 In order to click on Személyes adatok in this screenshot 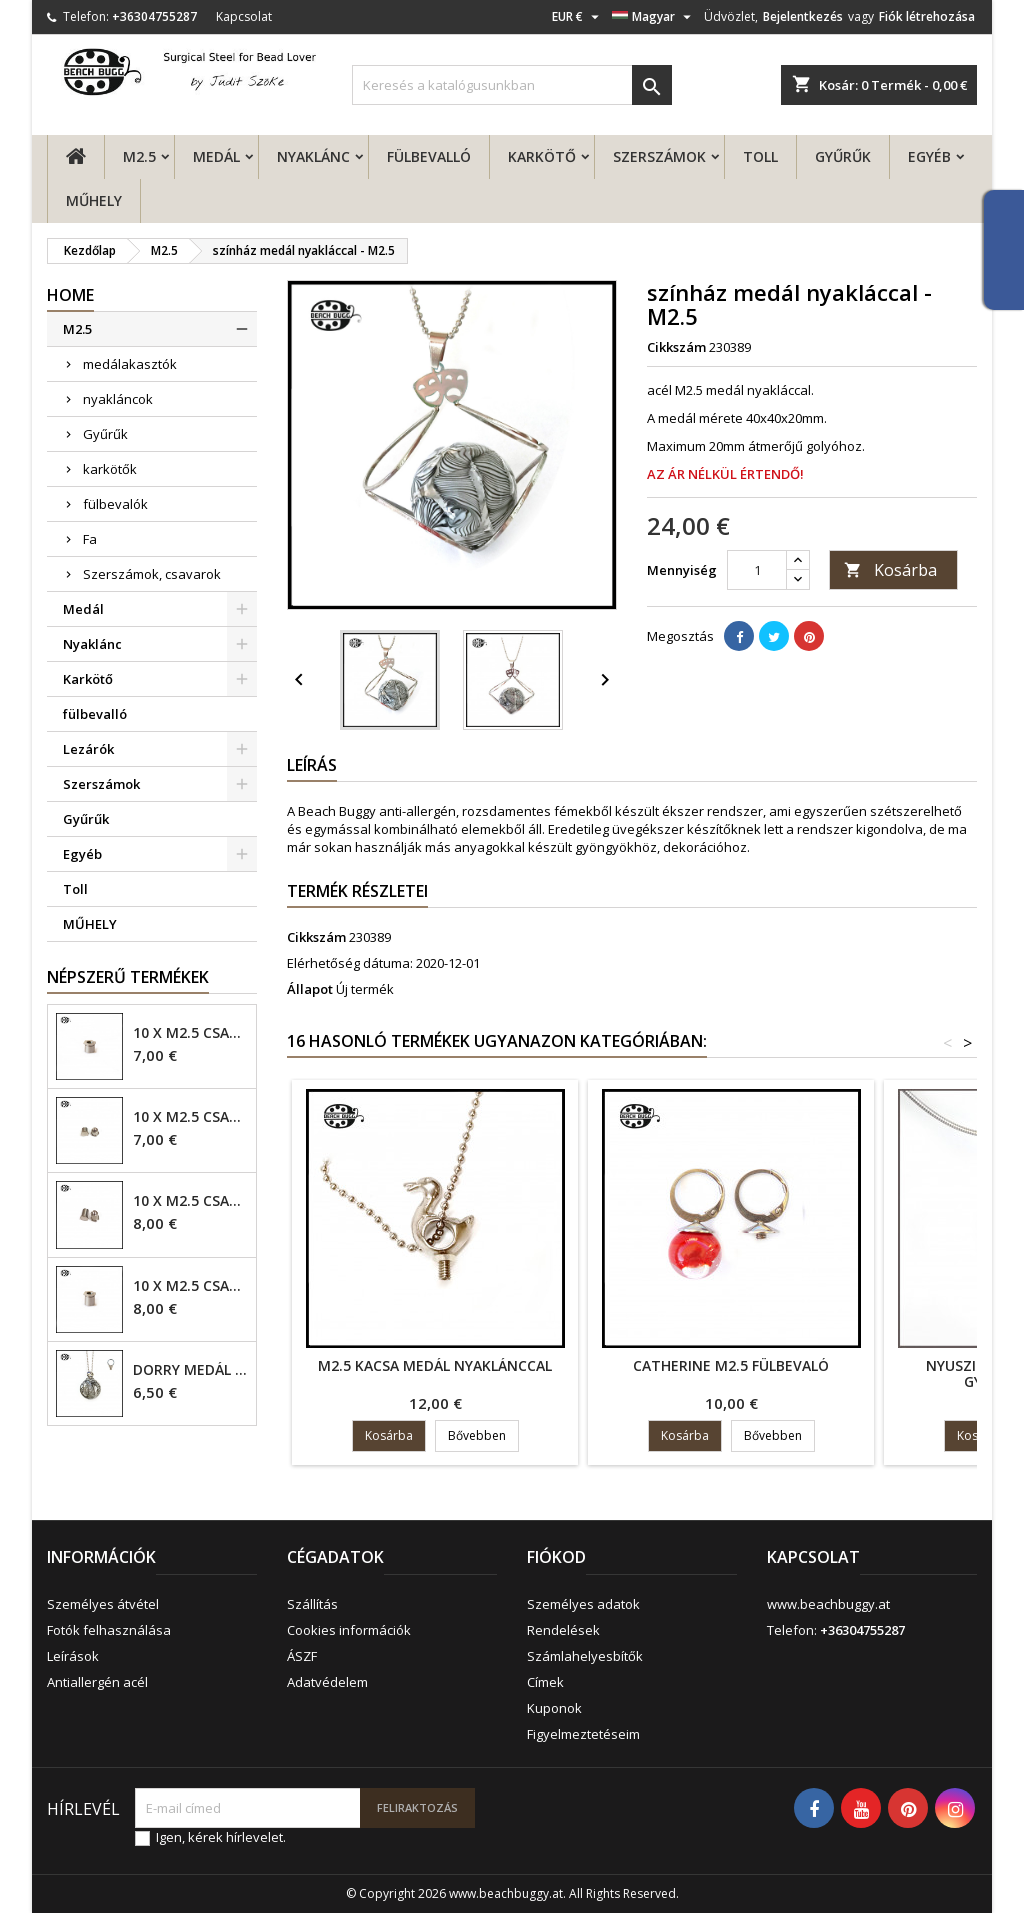, I will do `click(583, 1604)`.